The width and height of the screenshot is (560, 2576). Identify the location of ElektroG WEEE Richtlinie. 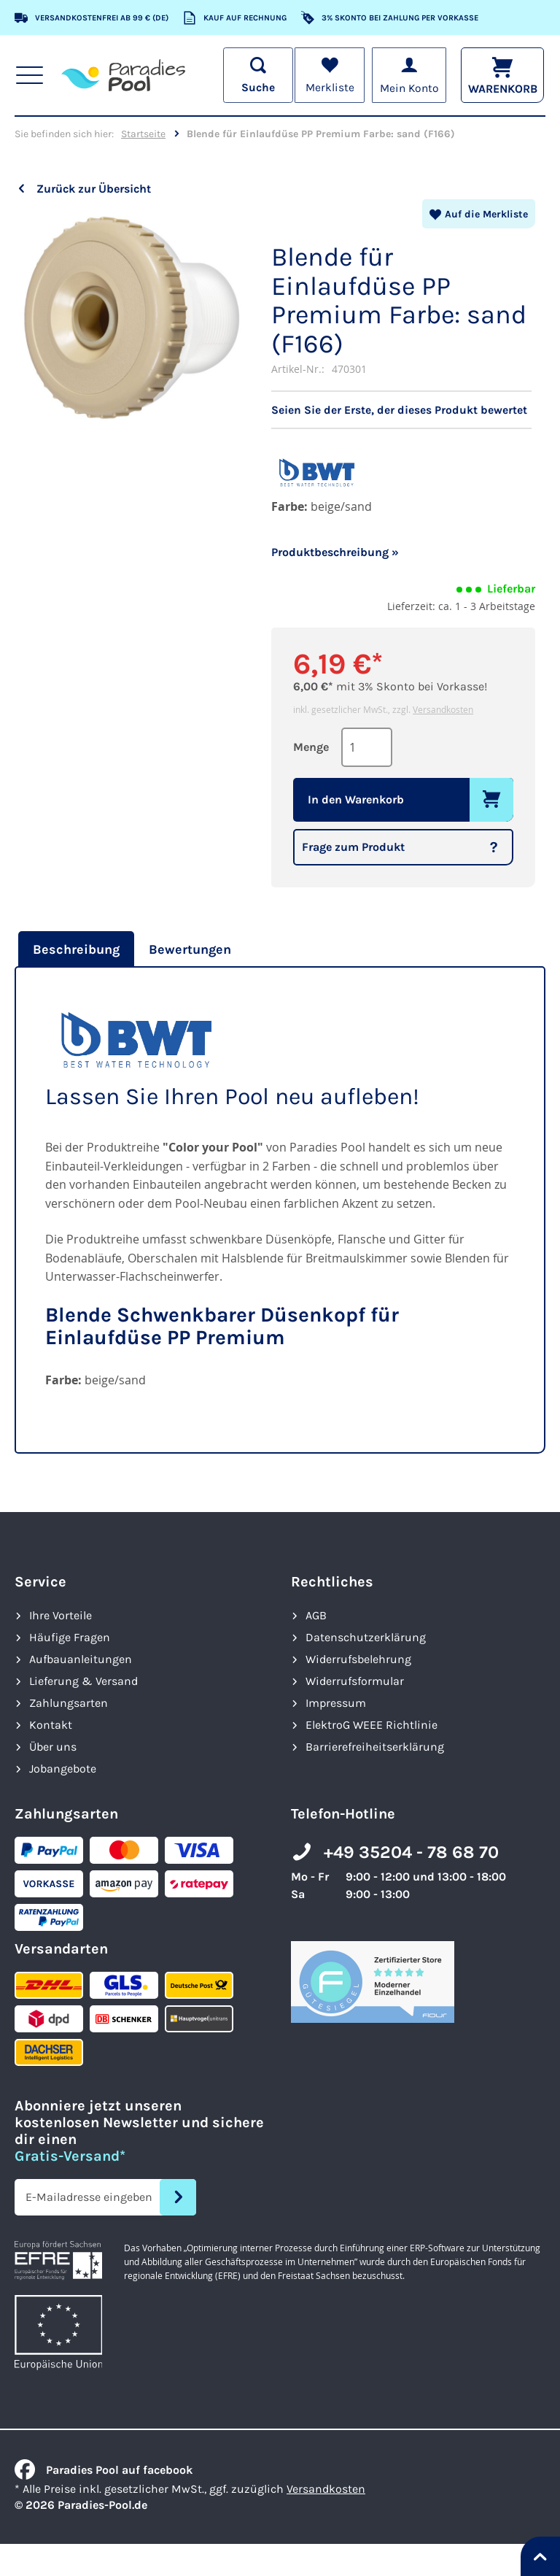
(372, 1725).